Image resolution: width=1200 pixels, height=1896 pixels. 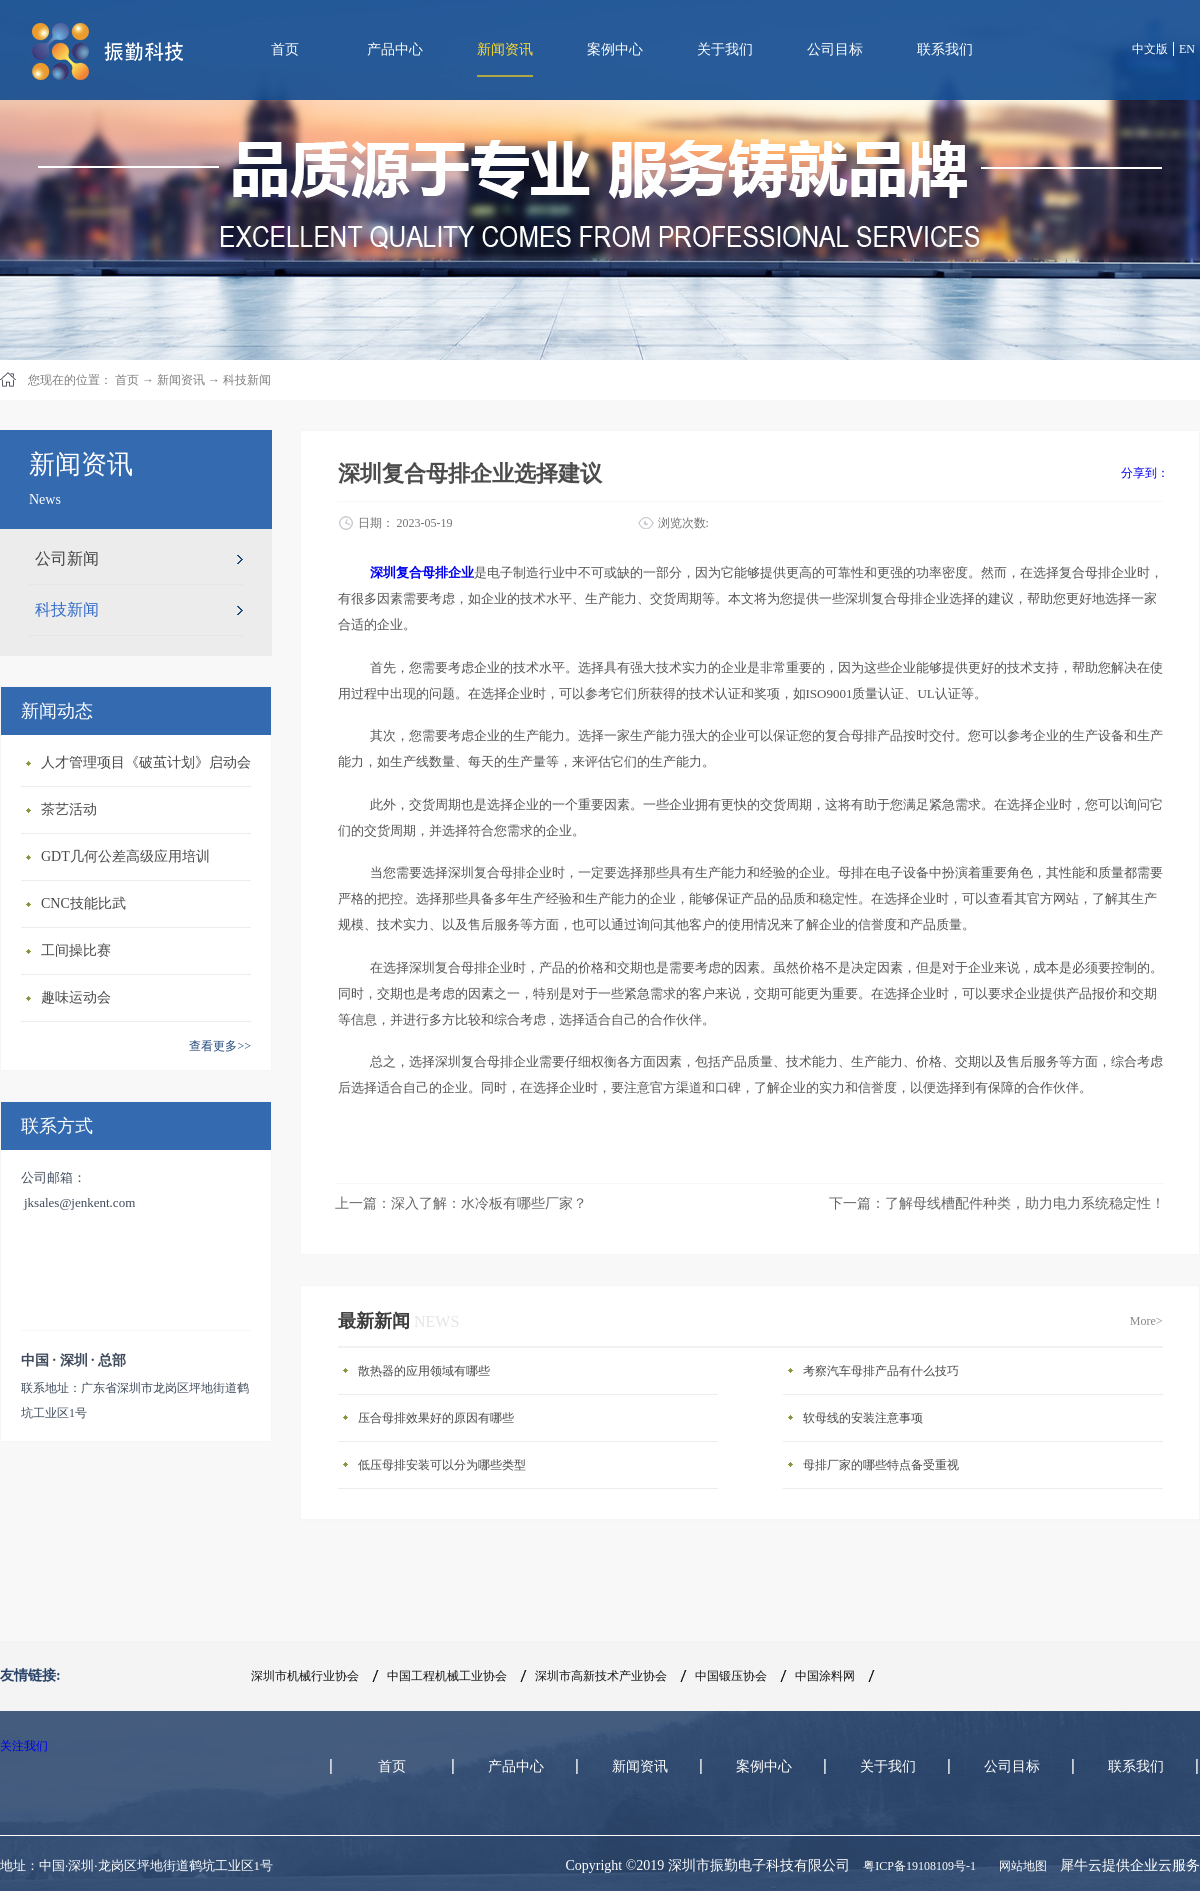 I want to click on 首页, so click(x=285, y=49).